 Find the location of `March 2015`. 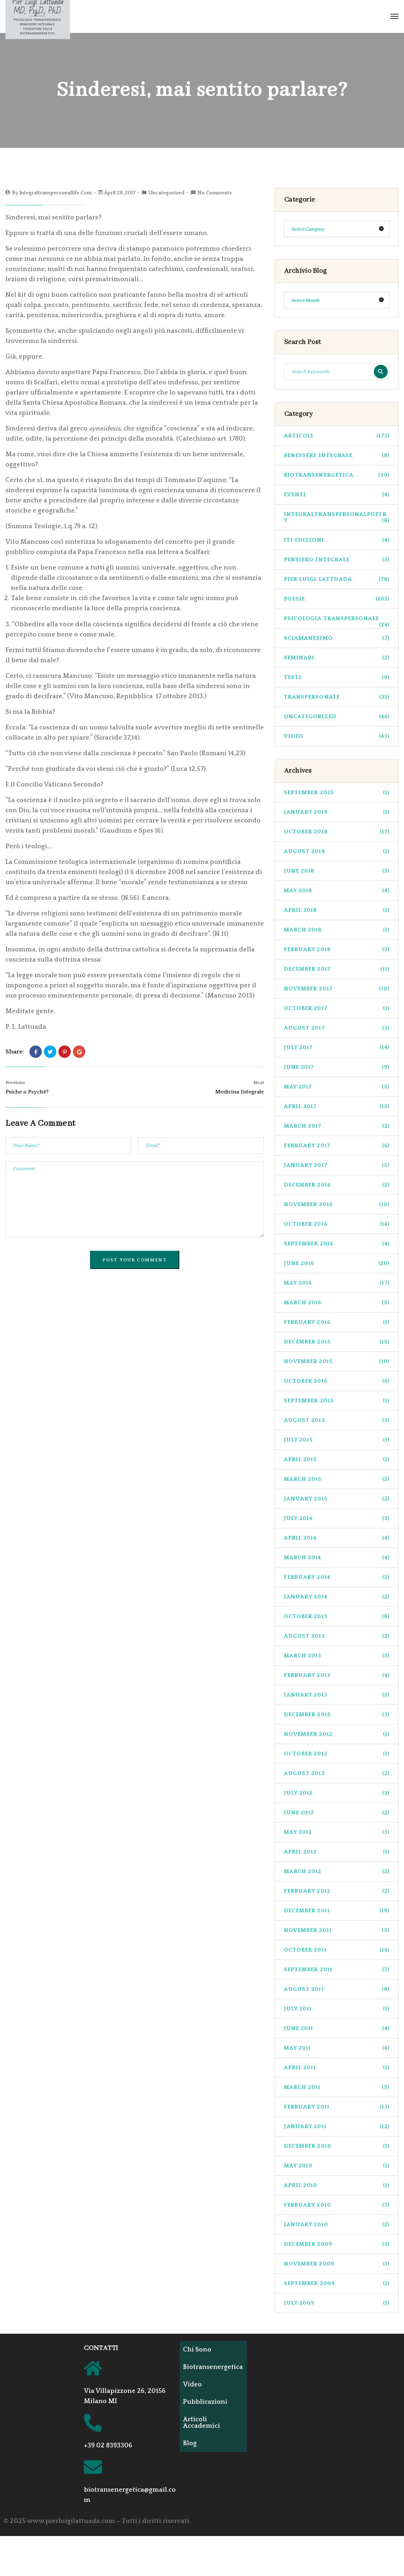

March 2015 is located at coordinates (336, 1479).